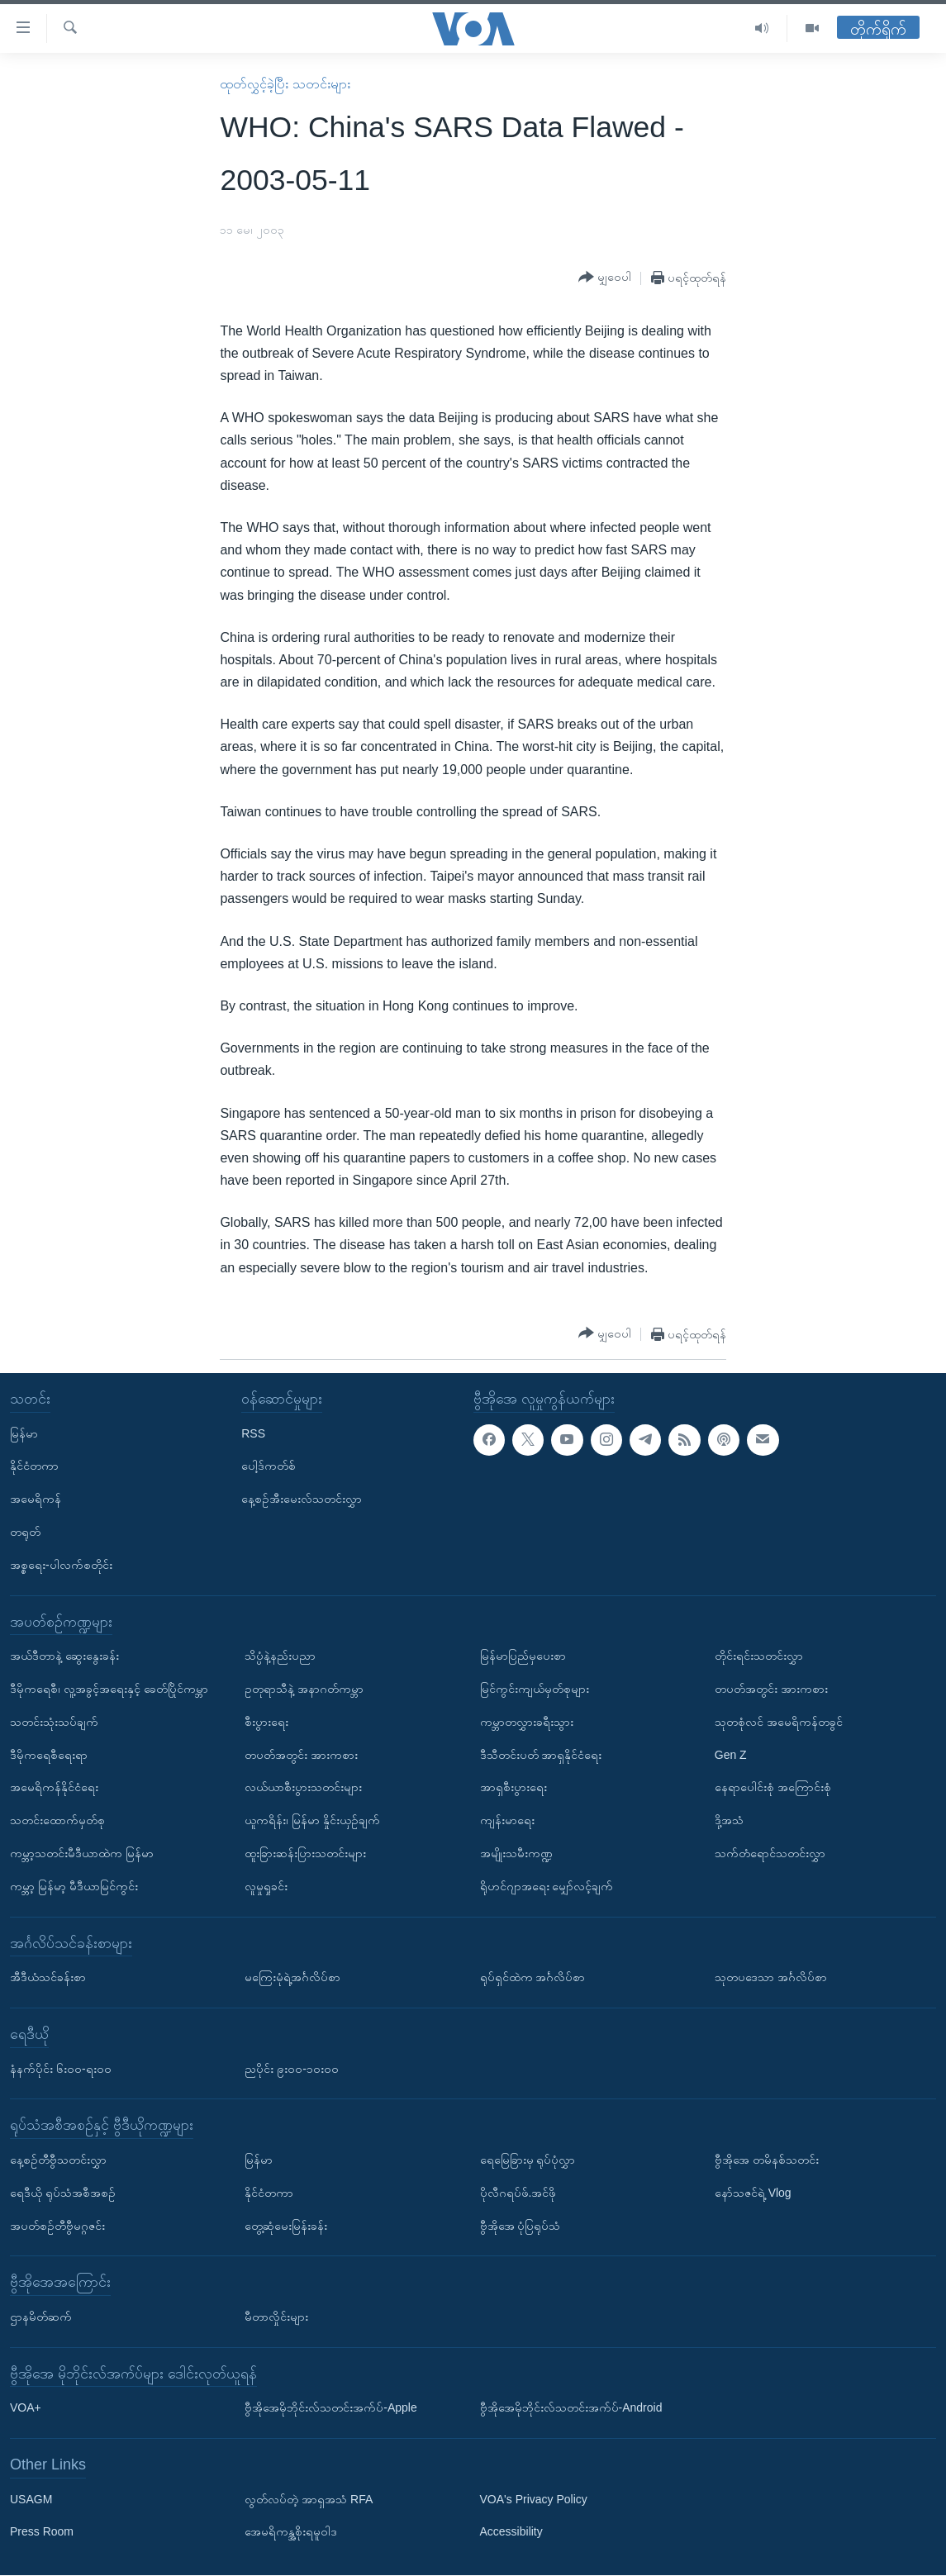 The width and height of the screenshot is (946, 2576). What do you see at coordinates (753, 2192) in the screenshot?
I see `နော်သဇင်ရဲ့ Vlog` at bounding box center [753, 2192].